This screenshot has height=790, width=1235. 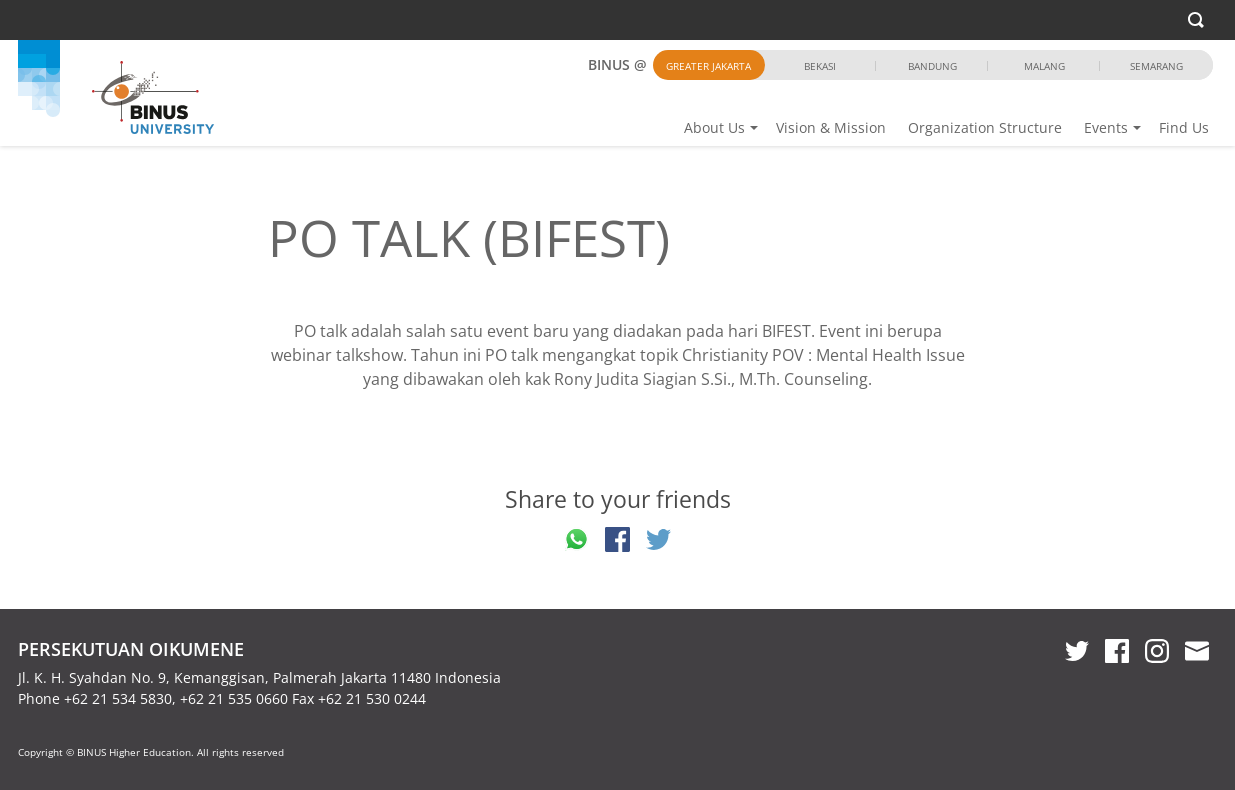 I want to click on Events, so click(x=1106, y=127).